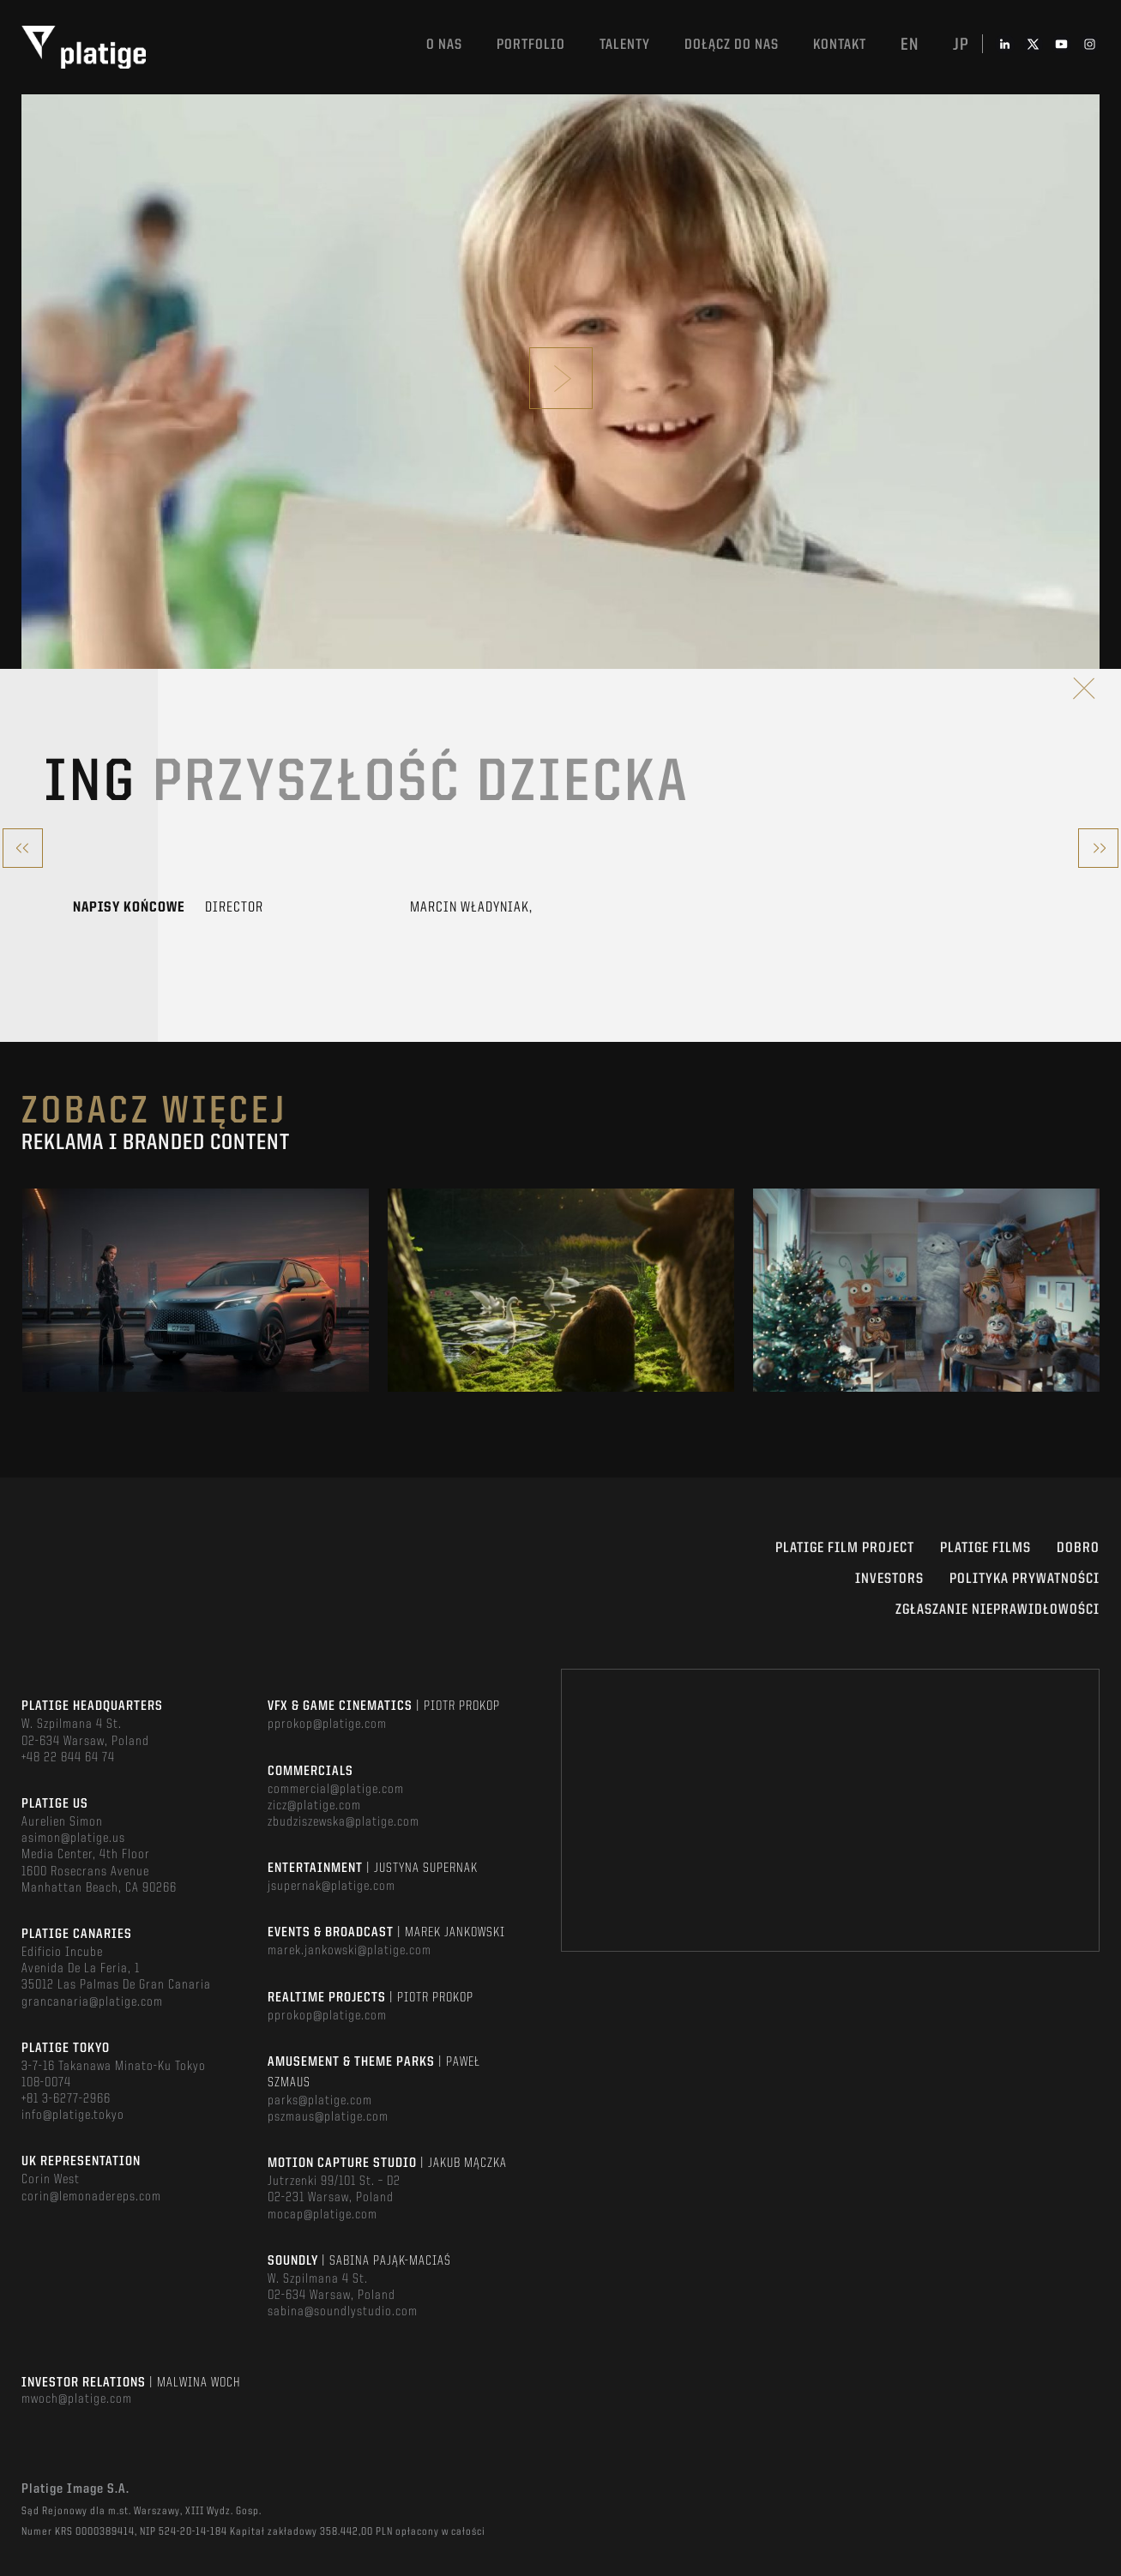 The width and height of the screenshot is (1121, 2576). I want to click on sabina@soundlystudio.com, so click(343, 2312).